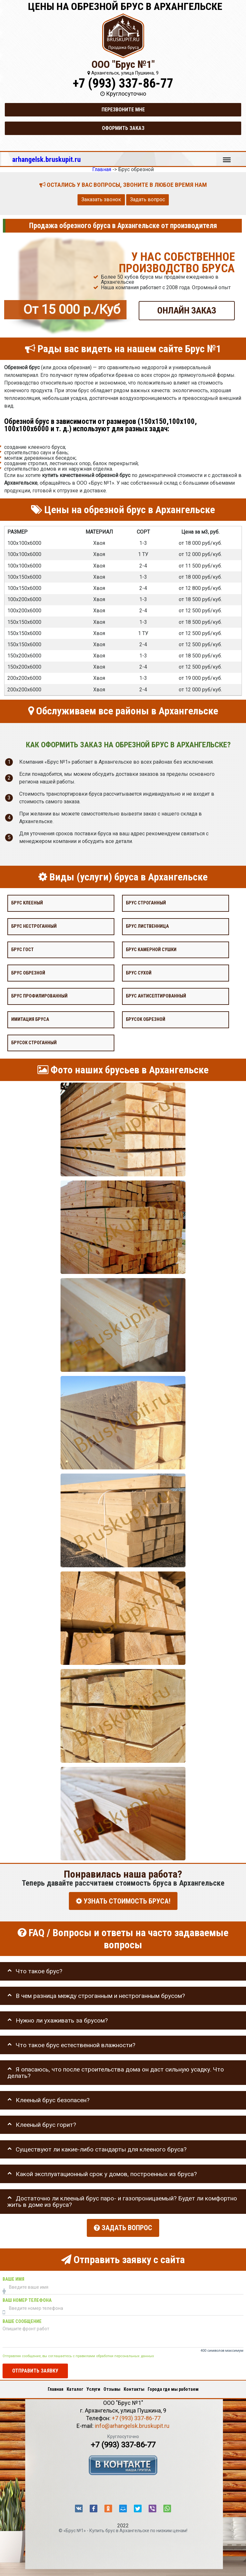 This screenshot has width=246, height=2576. What do you see at coordinates (27, 2298) in the screenshot?
I see `Ваш номер телефона` at bounding box center [27, 2298].